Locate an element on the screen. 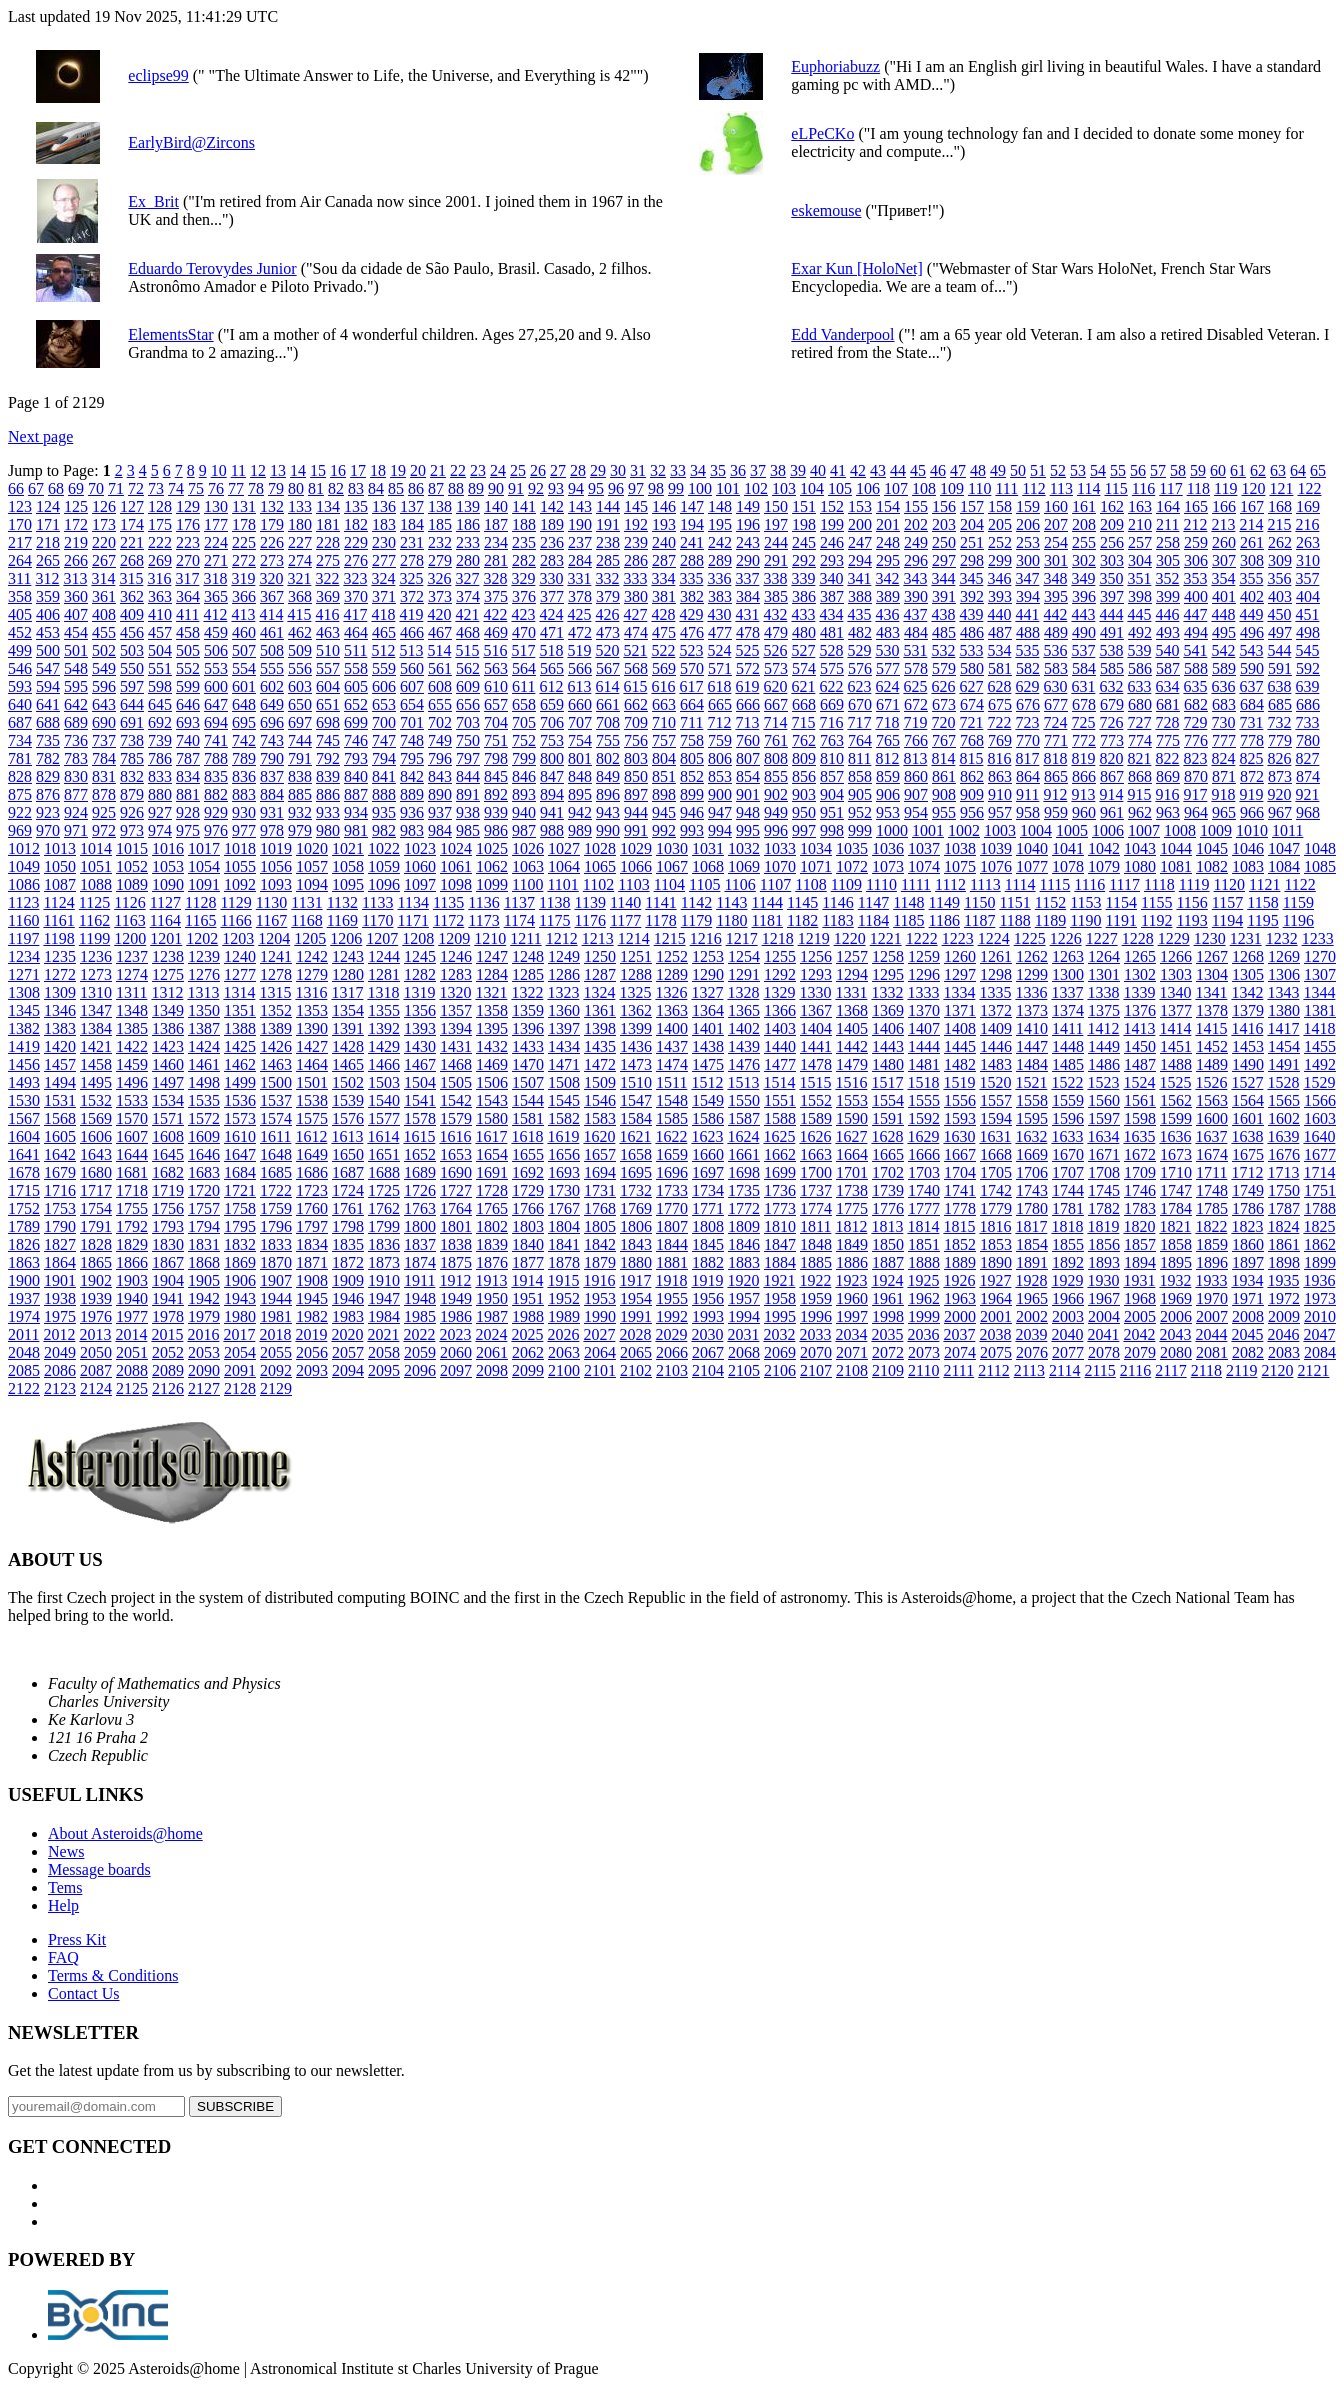 This screenshot has height=2386, width=1344. 712 is located at coordinates (719, 722).